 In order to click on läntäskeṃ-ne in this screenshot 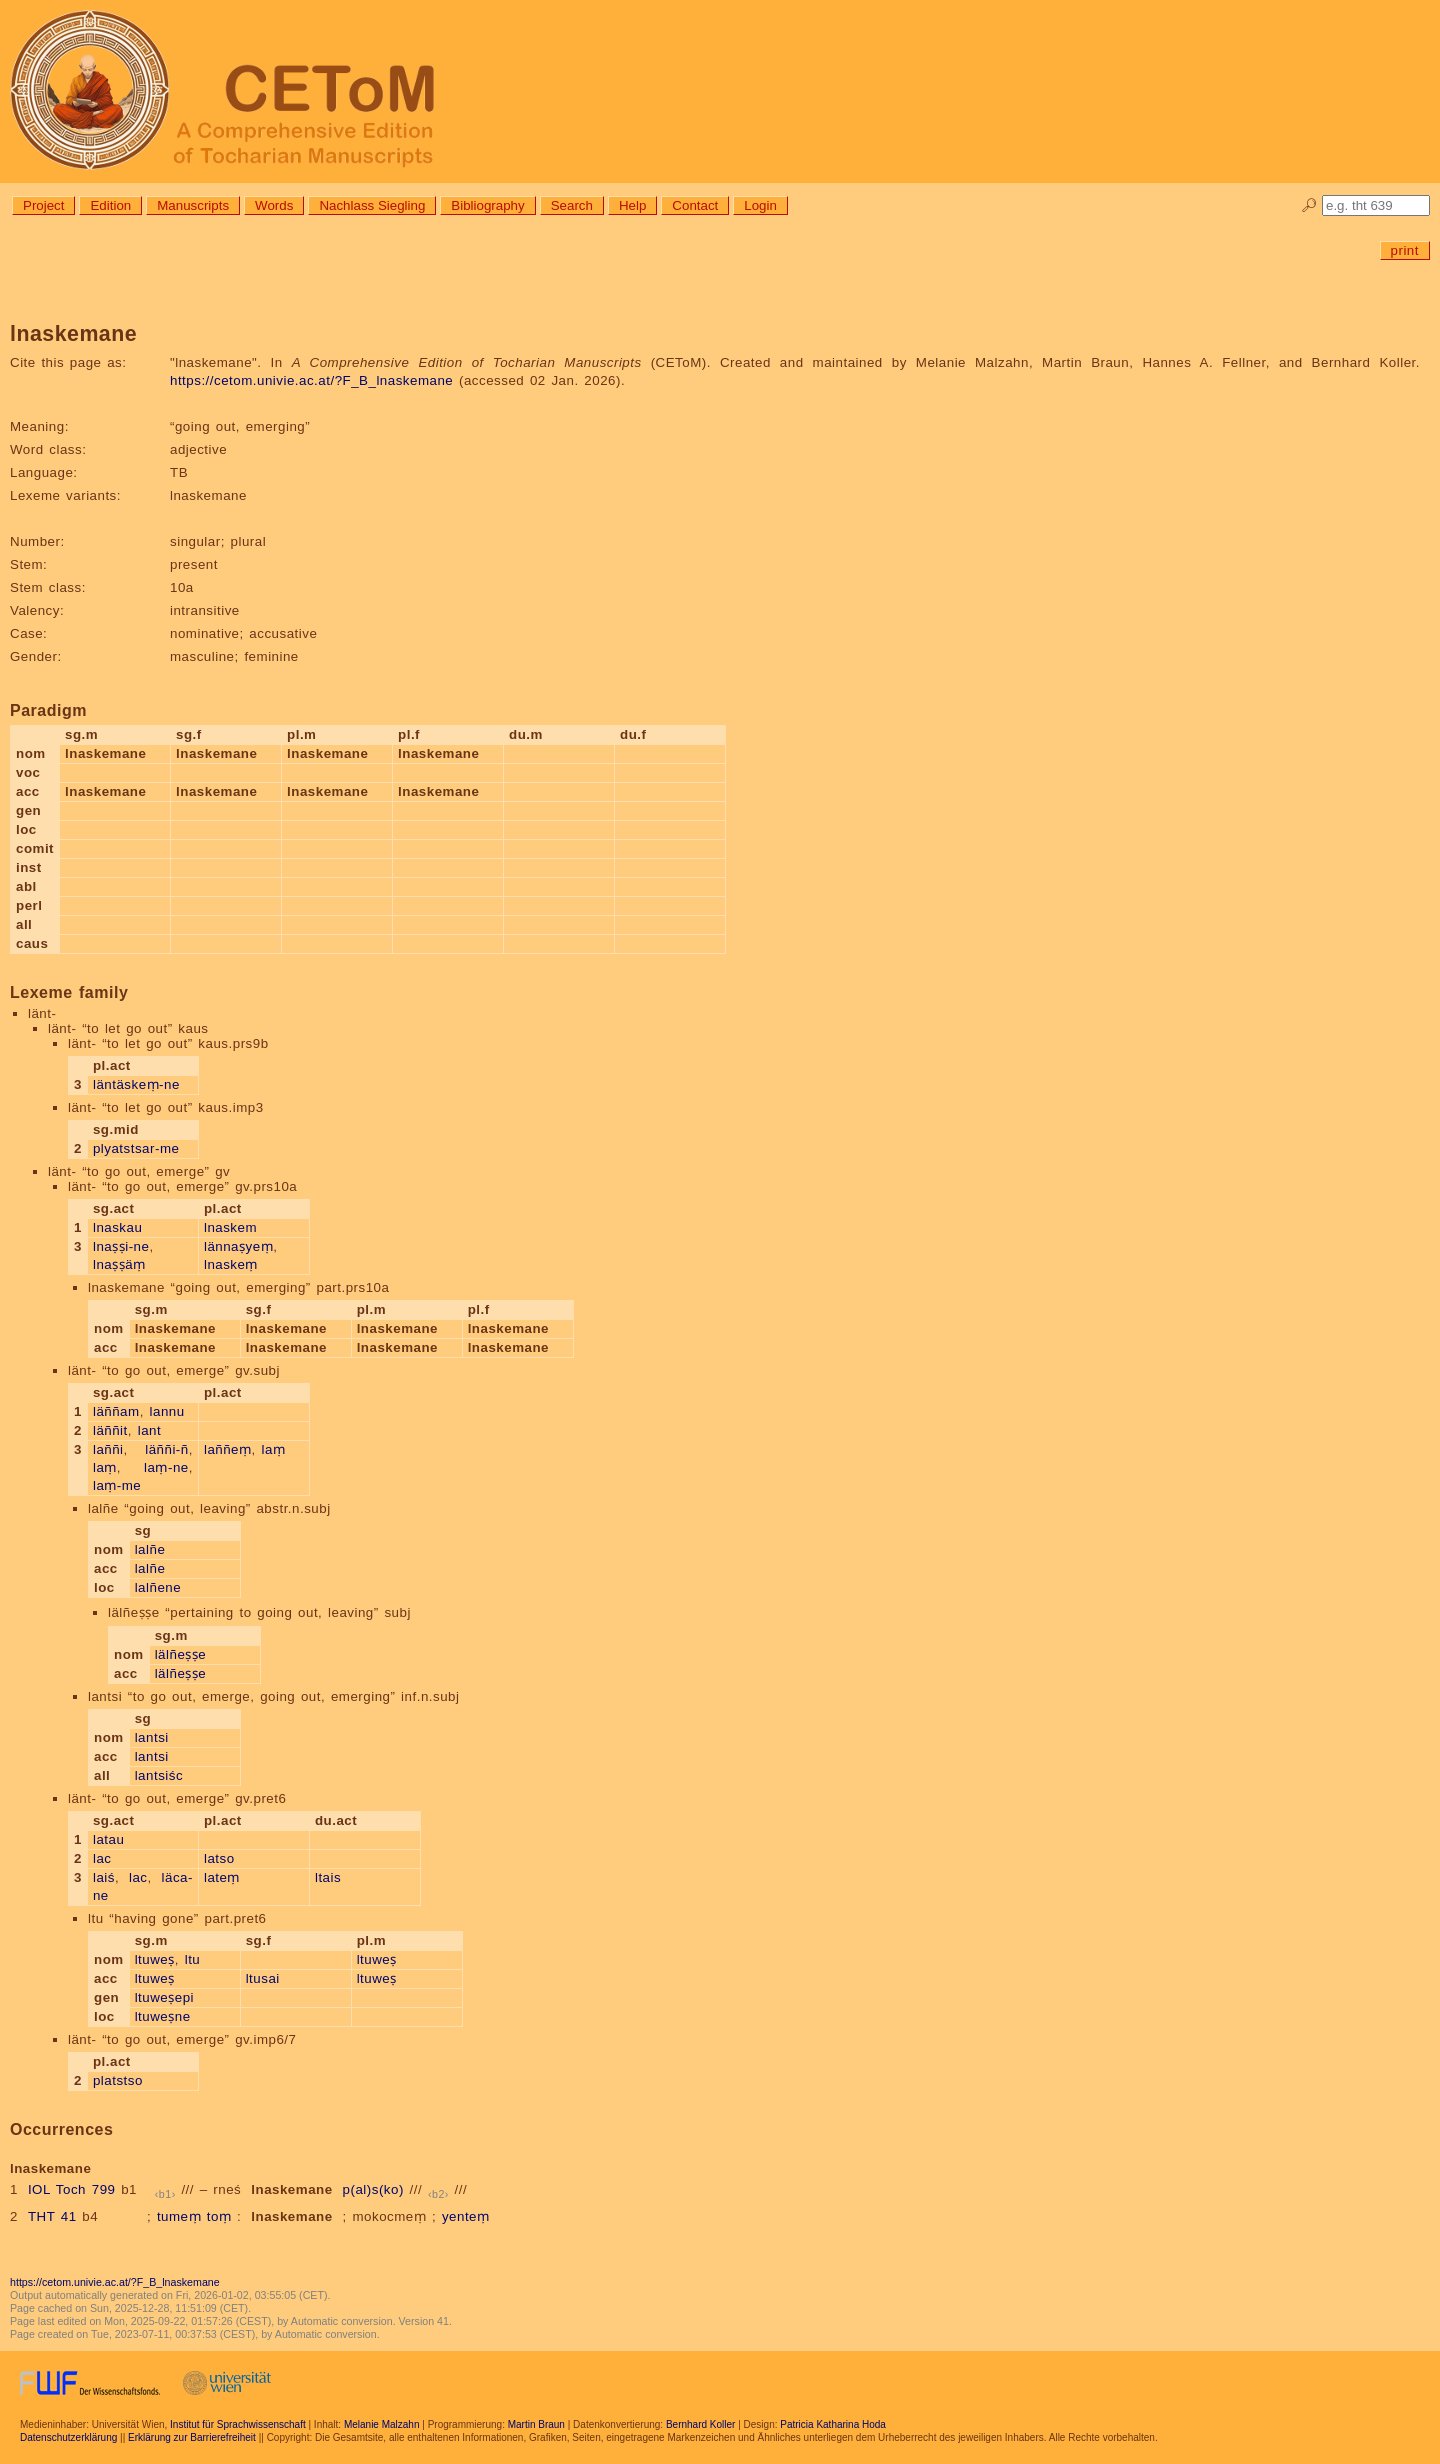, I will do `click(136, 1084)`.